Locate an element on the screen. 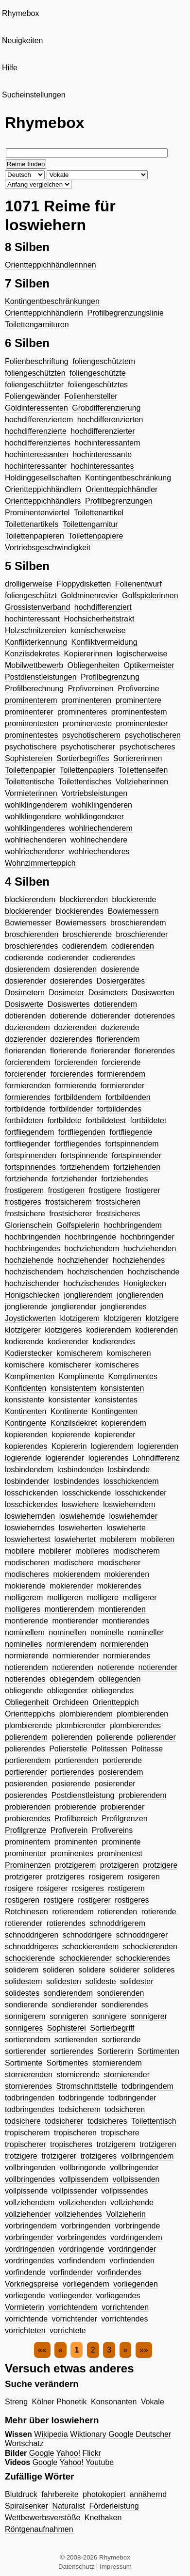 The width and height of the screenshot is (190, 2576). losbindenden is located at coordinates (80, 1469).